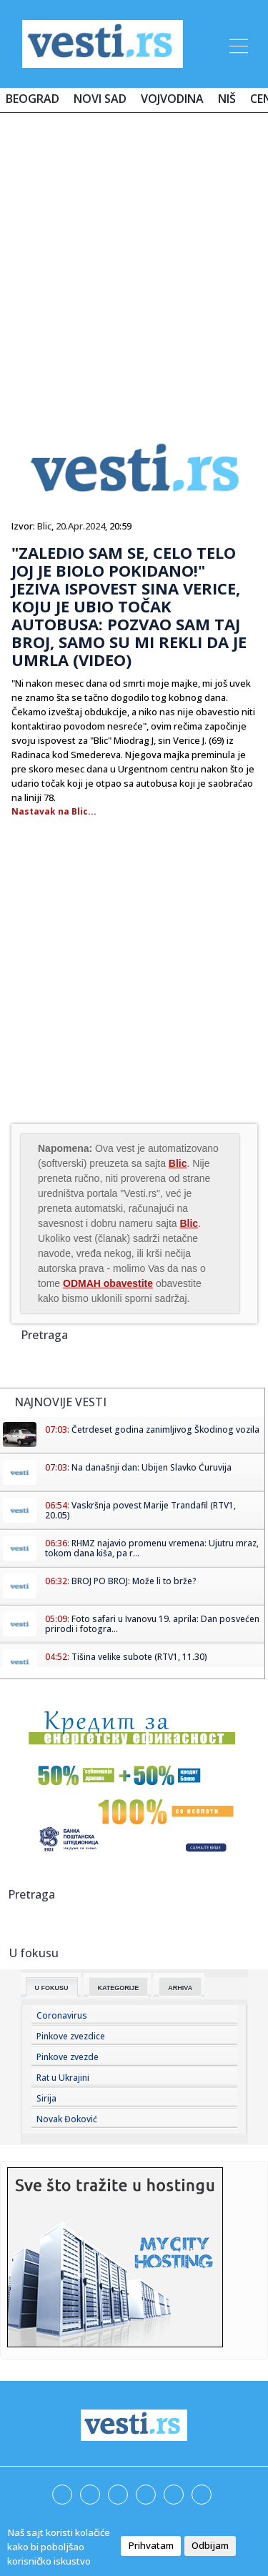 The height and width of the screenshot is (2576, 268). What do you see at coordinates (134, 1581) in the screenshot?
I see `BROJ PO BROJ: Može li to brže?` at bounding box center [134, 1581].